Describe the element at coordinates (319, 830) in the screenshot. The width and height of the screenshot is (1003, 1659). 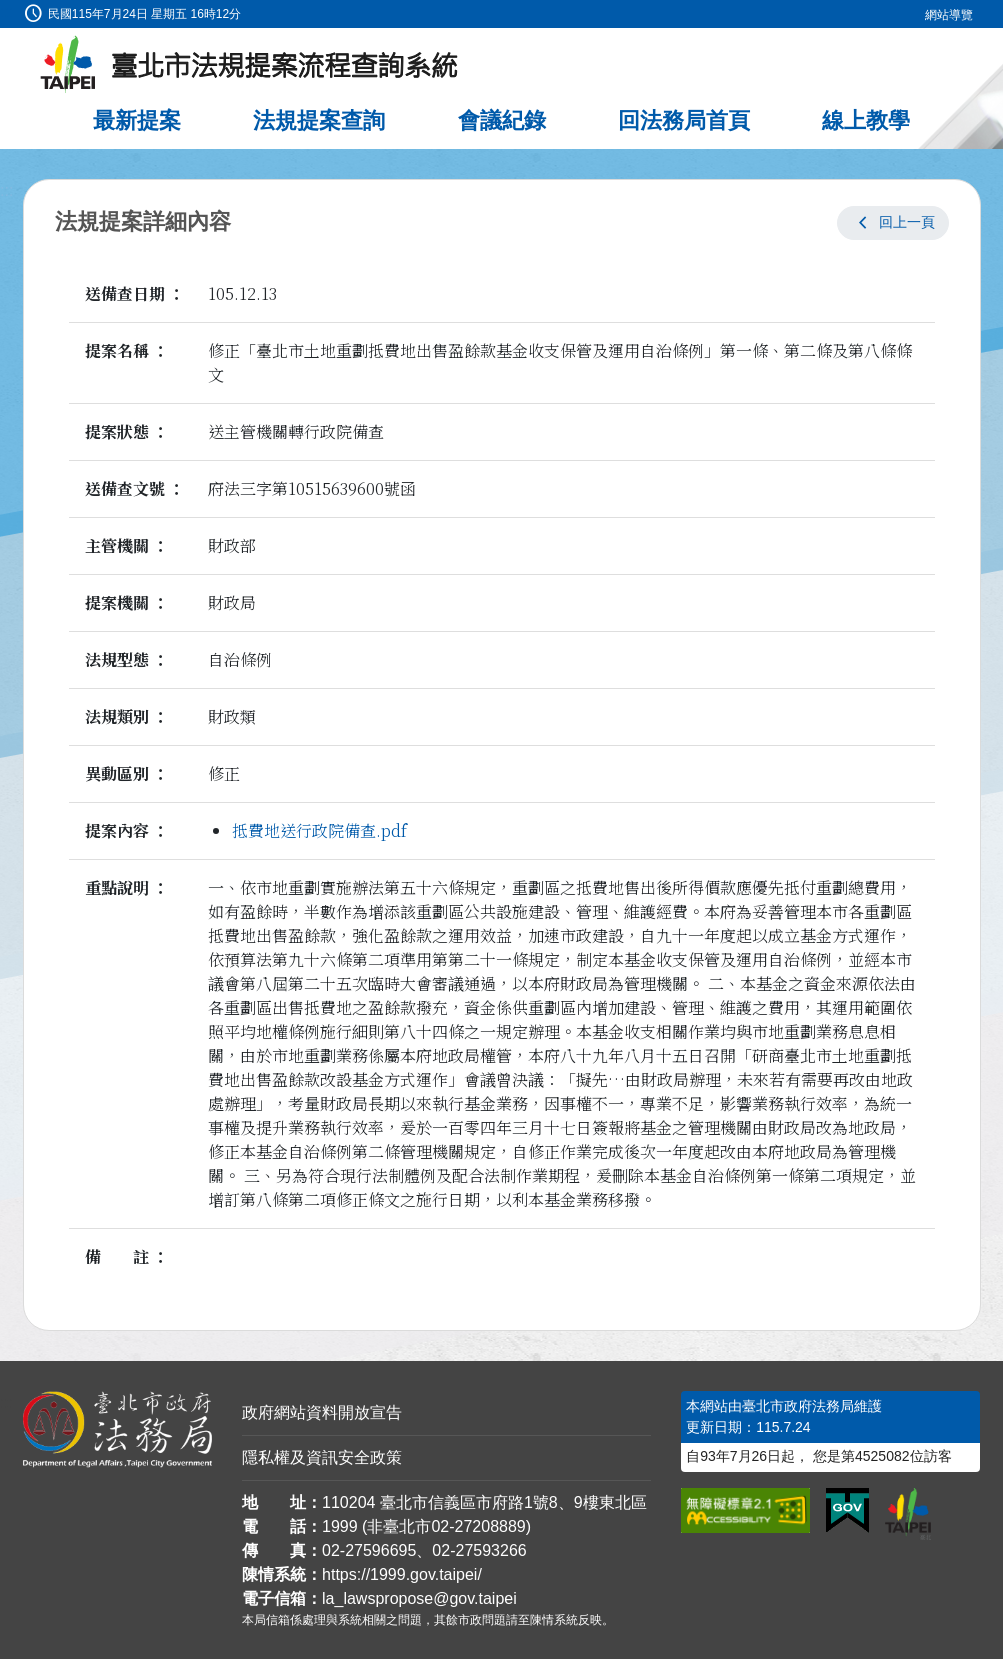
I see `抵費地送行政院備查.pdf [link]` at that location.